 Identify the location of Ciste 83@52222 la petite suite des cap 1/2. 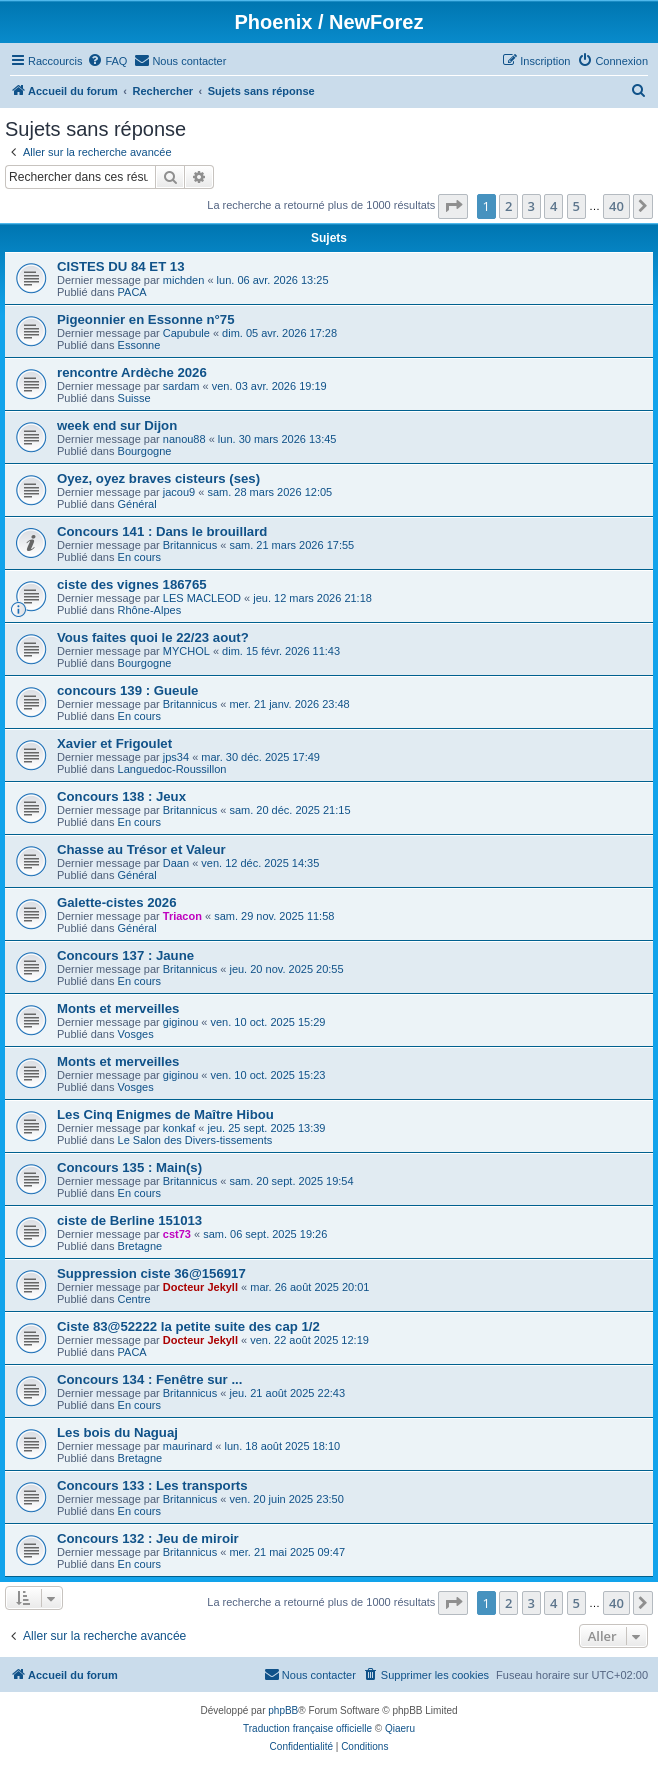
(188, 1326).